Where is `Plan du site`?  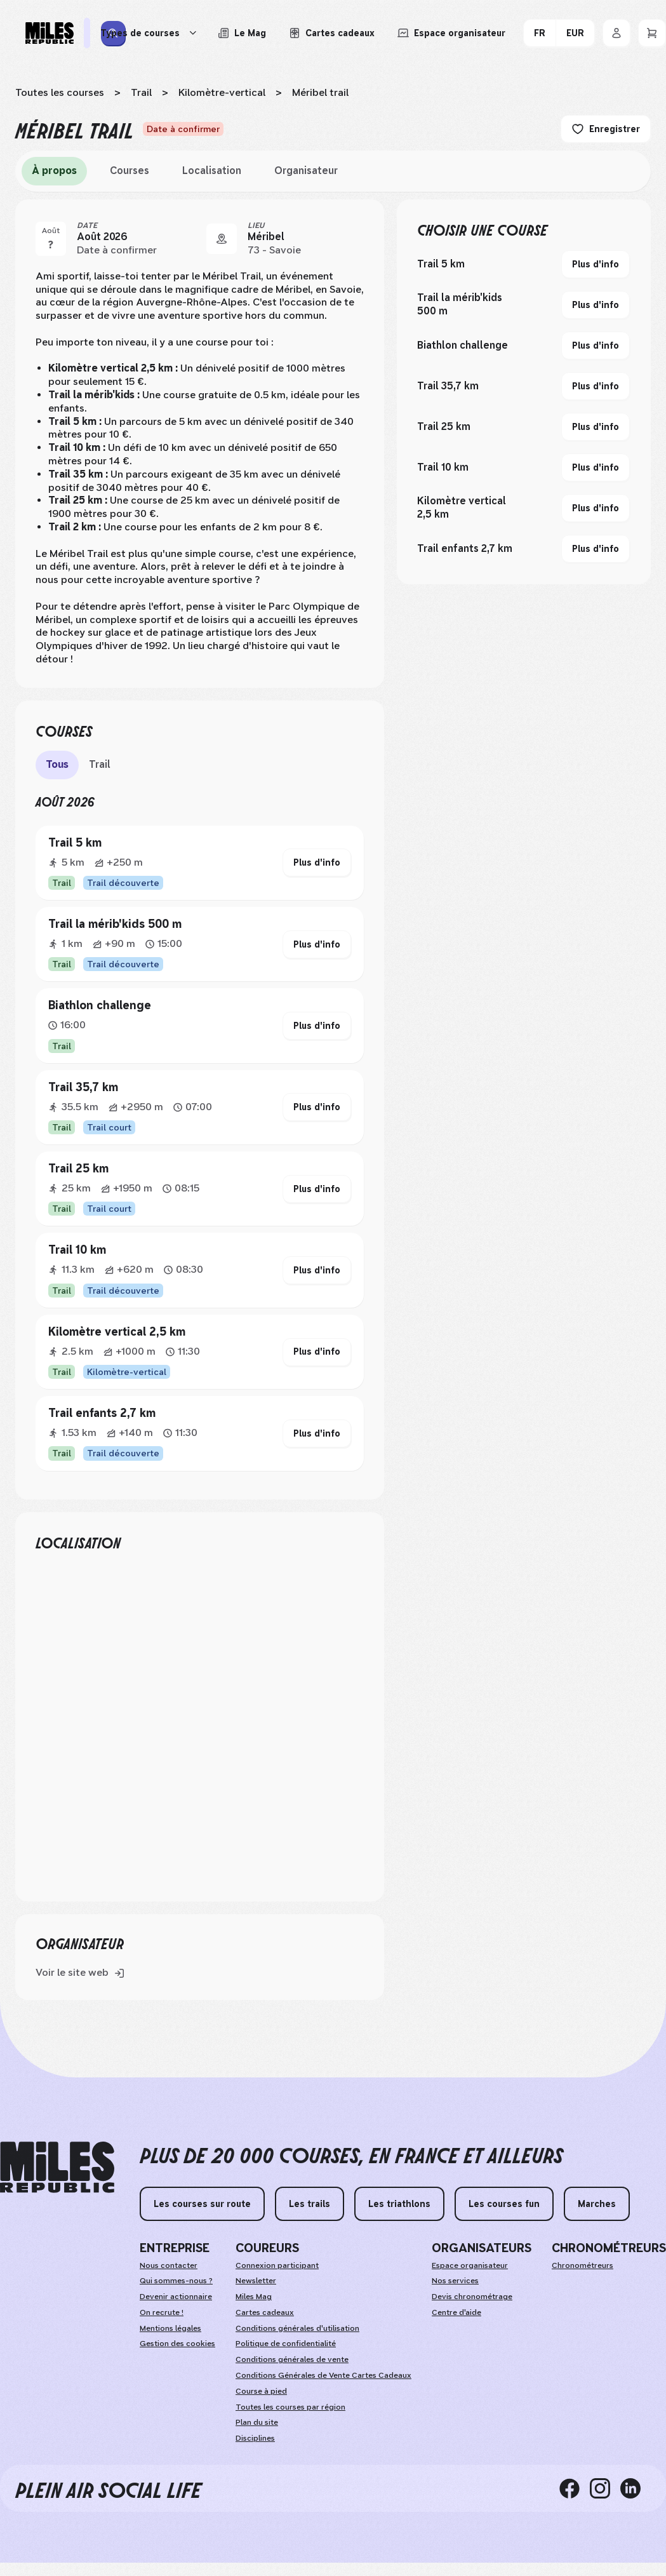 Plan du site is located at coordinates (257, 2422).